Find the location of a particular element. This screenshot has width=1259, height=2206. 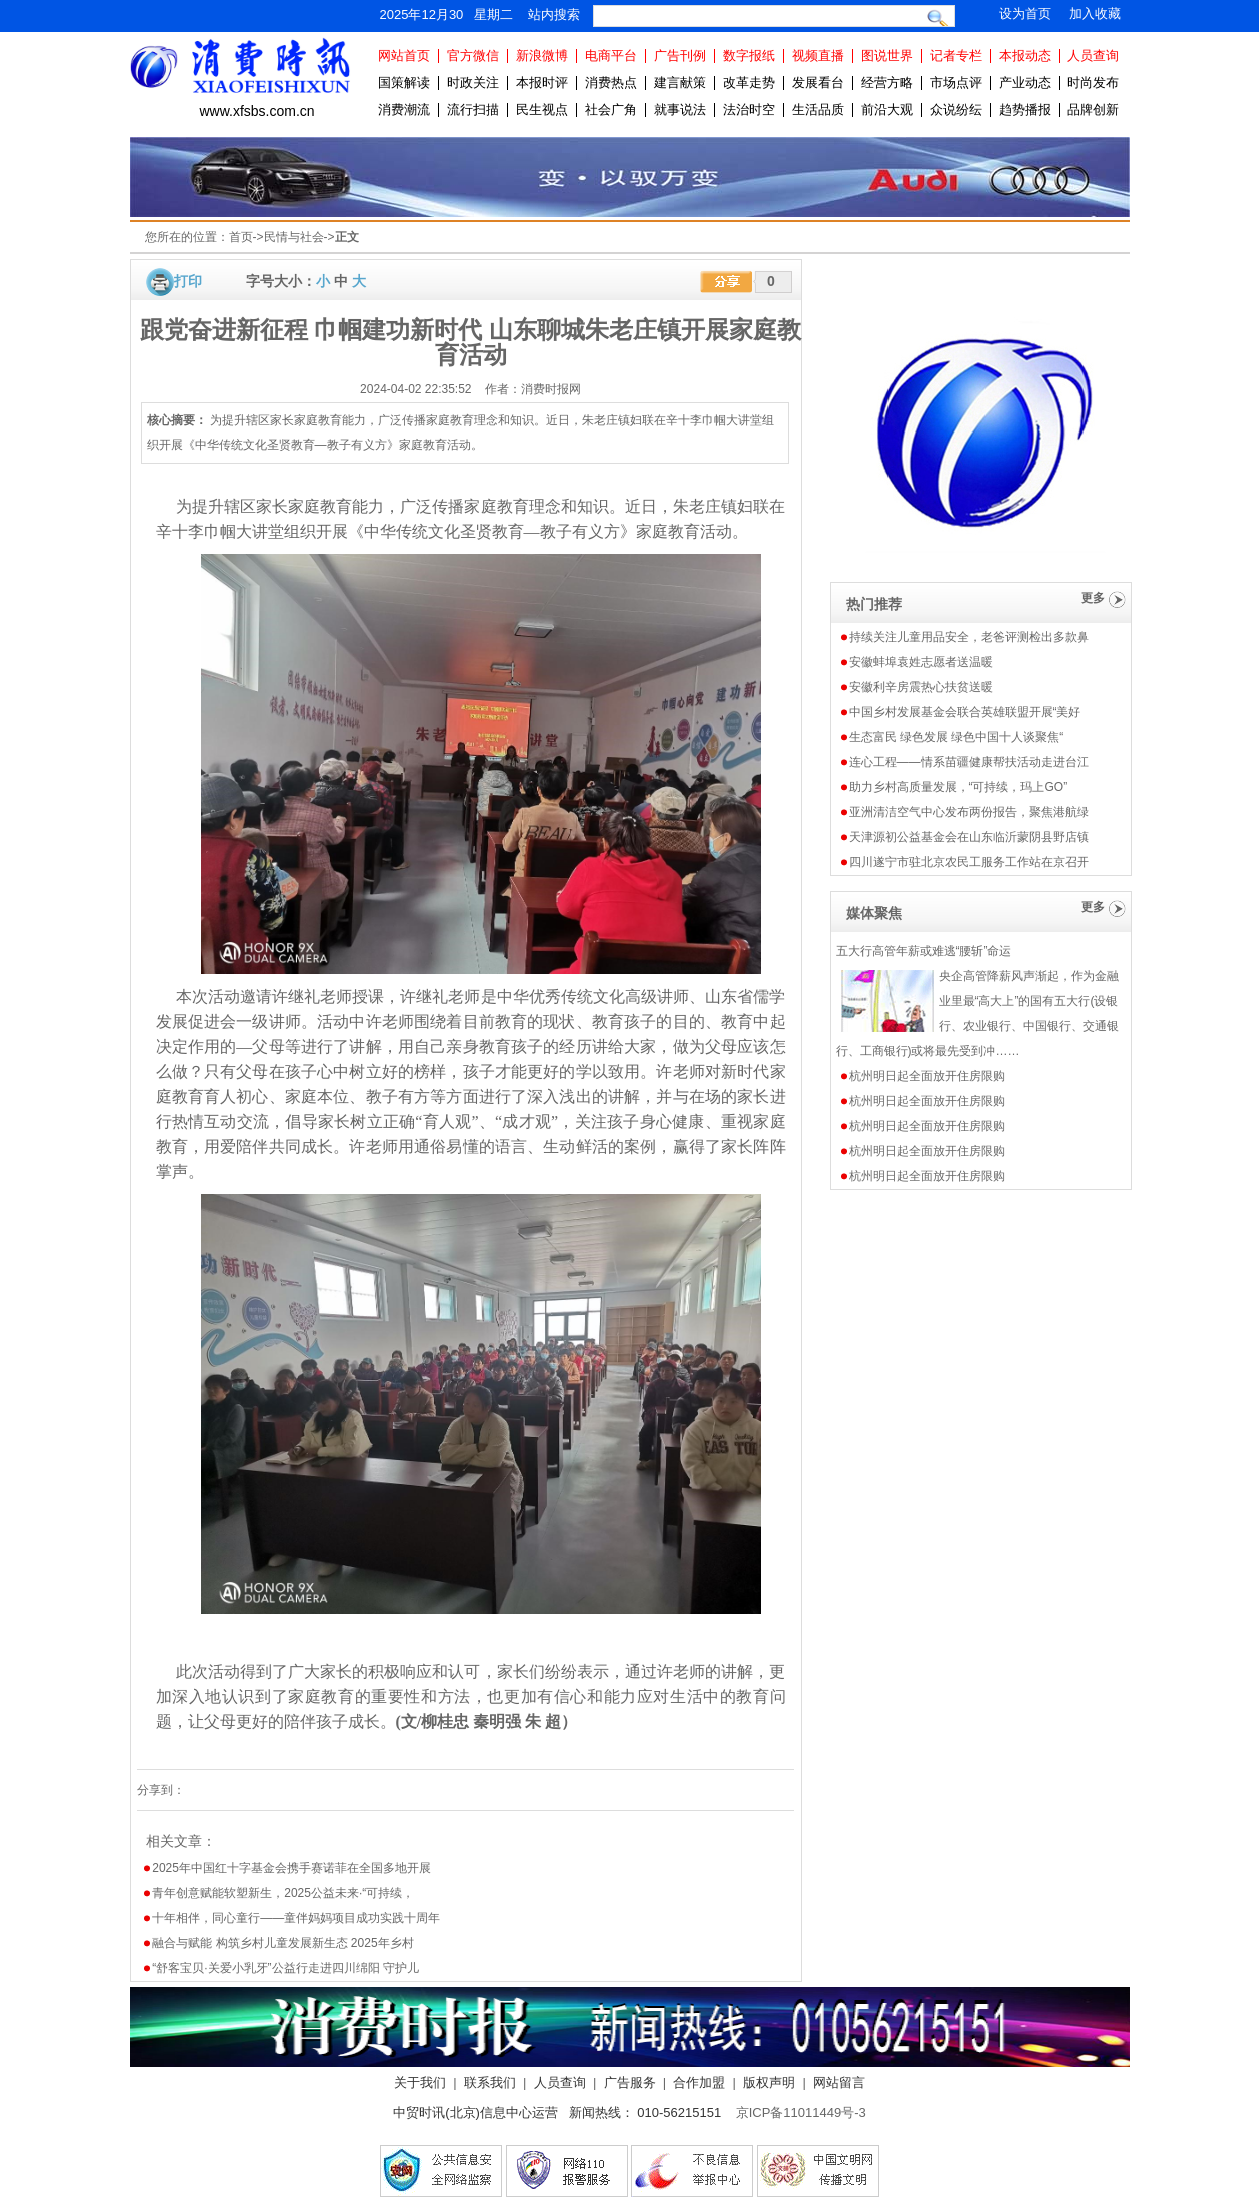

趋势播报 is located at coordinates (1025, 109).